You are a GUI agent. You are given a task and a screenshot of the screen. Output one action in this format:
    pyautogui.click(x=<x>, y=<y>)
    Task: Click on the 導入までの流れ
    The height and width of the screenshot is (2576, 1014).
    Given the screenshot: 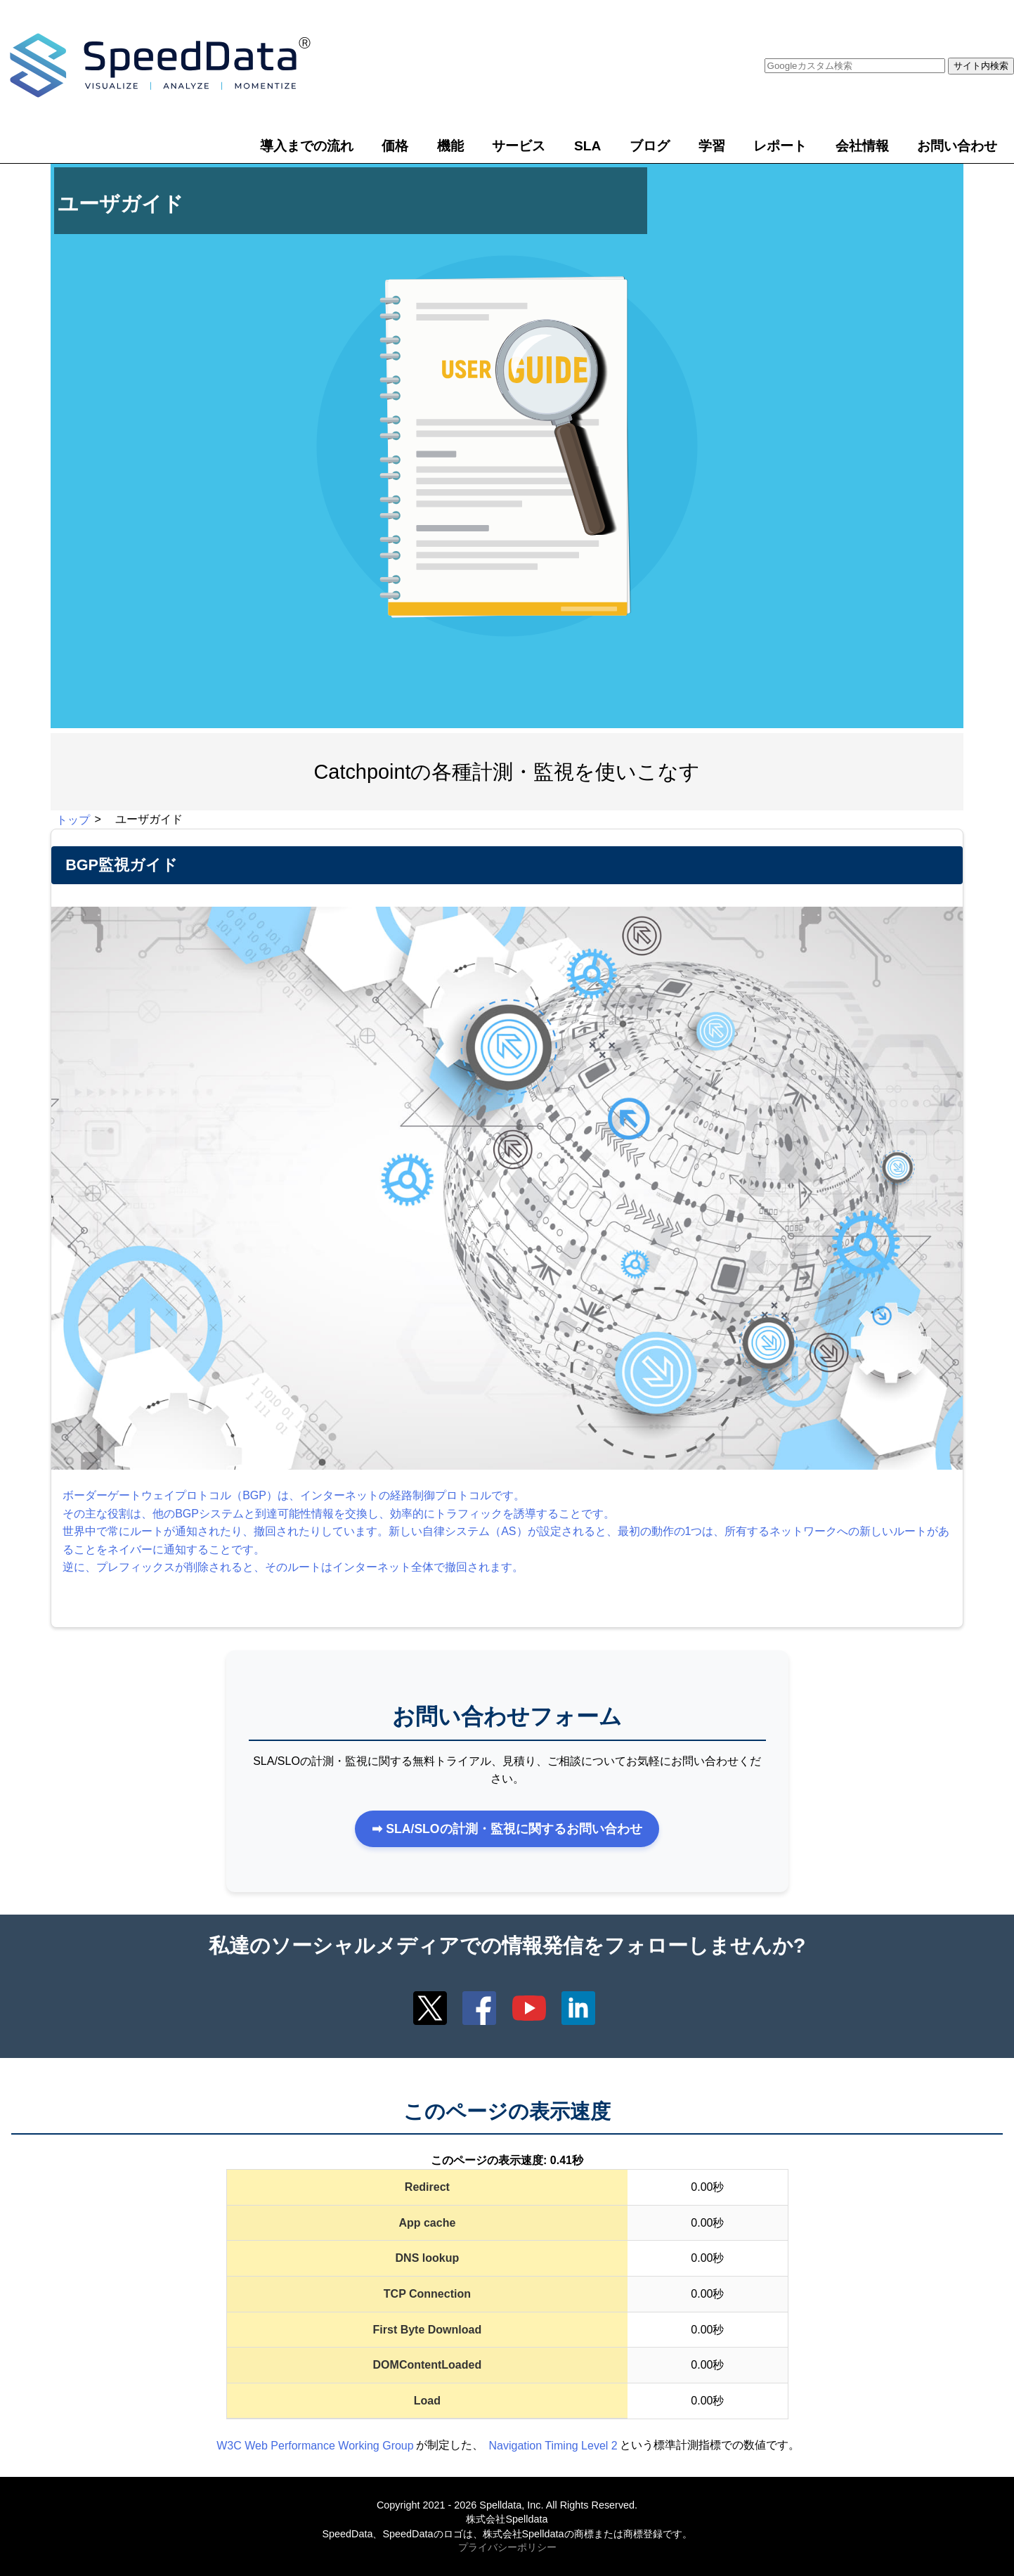 What is the action you would take?
    pyautogui.click(x=306, y=145)
    